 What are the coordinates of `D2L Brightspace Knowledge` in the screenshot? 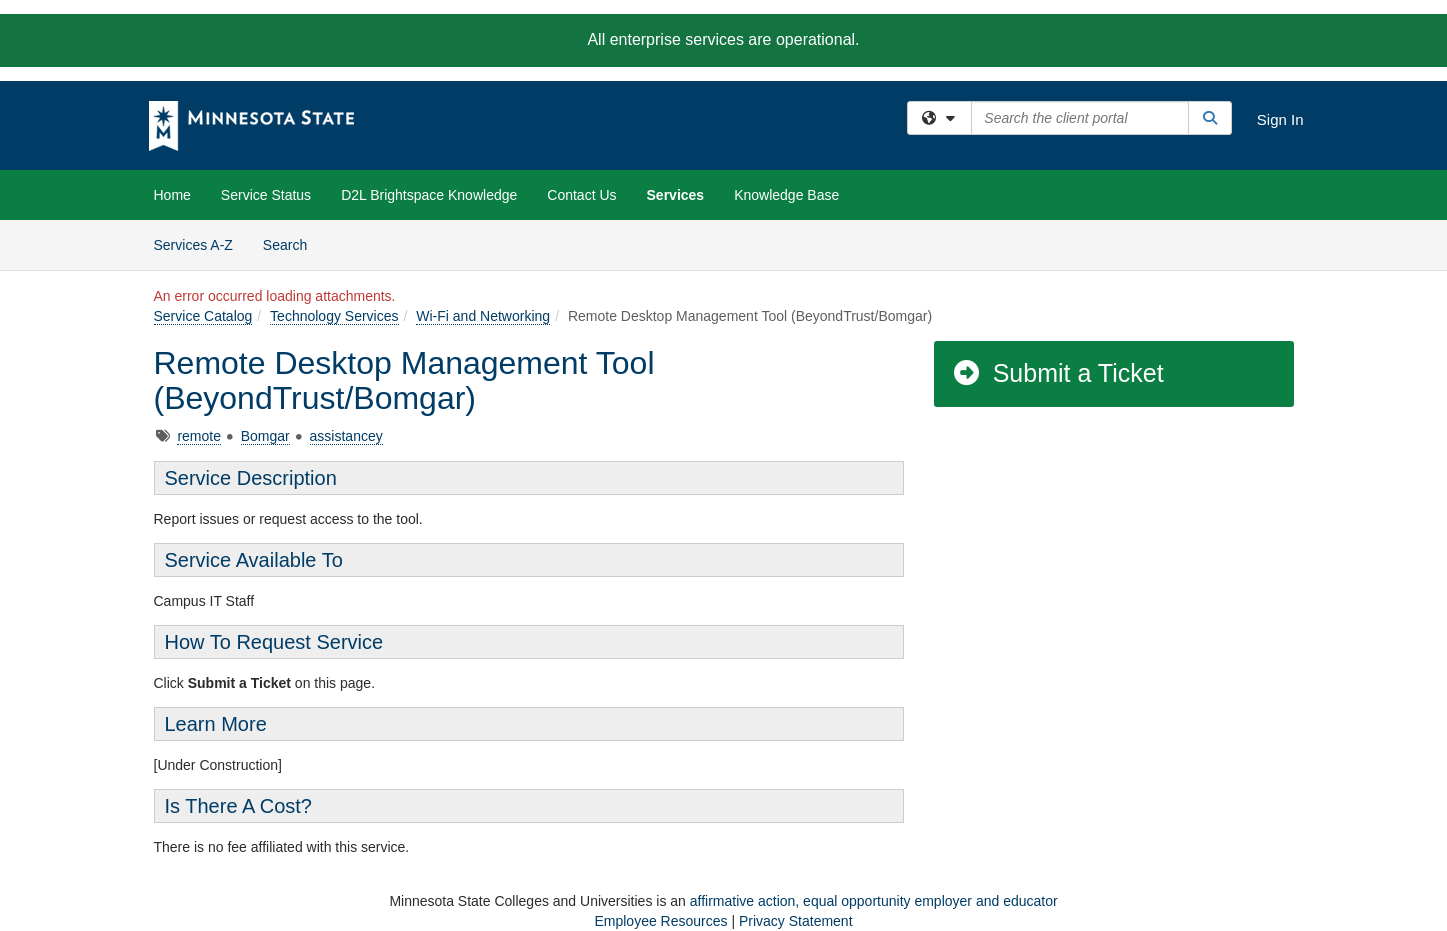 It's located at (429, 195).